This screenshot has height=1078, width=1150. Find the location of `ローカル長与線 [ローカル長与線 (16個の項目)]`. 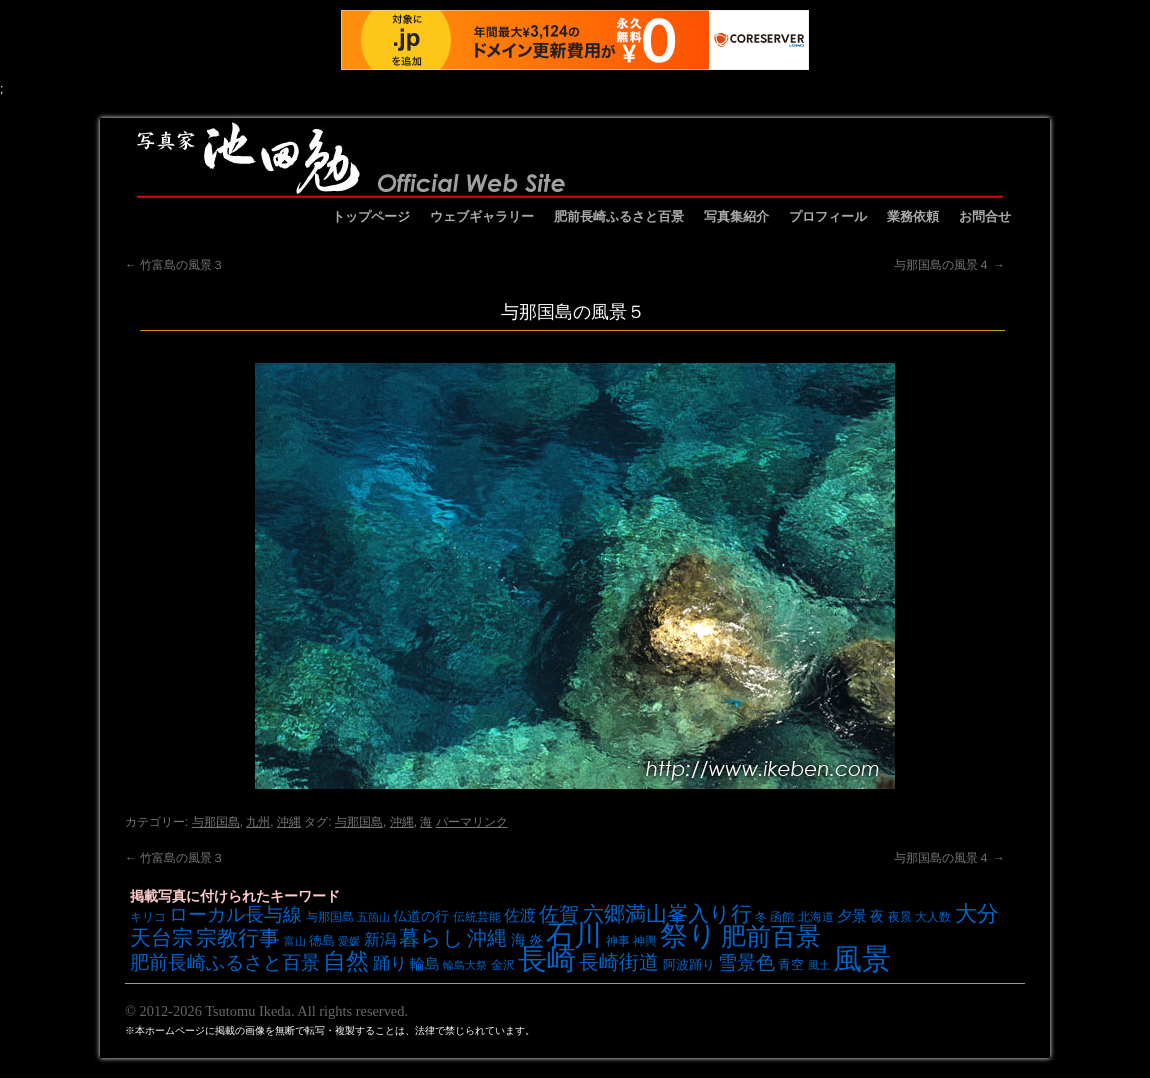

ローカル長与線 [ローカル長与線 (16個の項目)] is located at coordinates (235, 914).